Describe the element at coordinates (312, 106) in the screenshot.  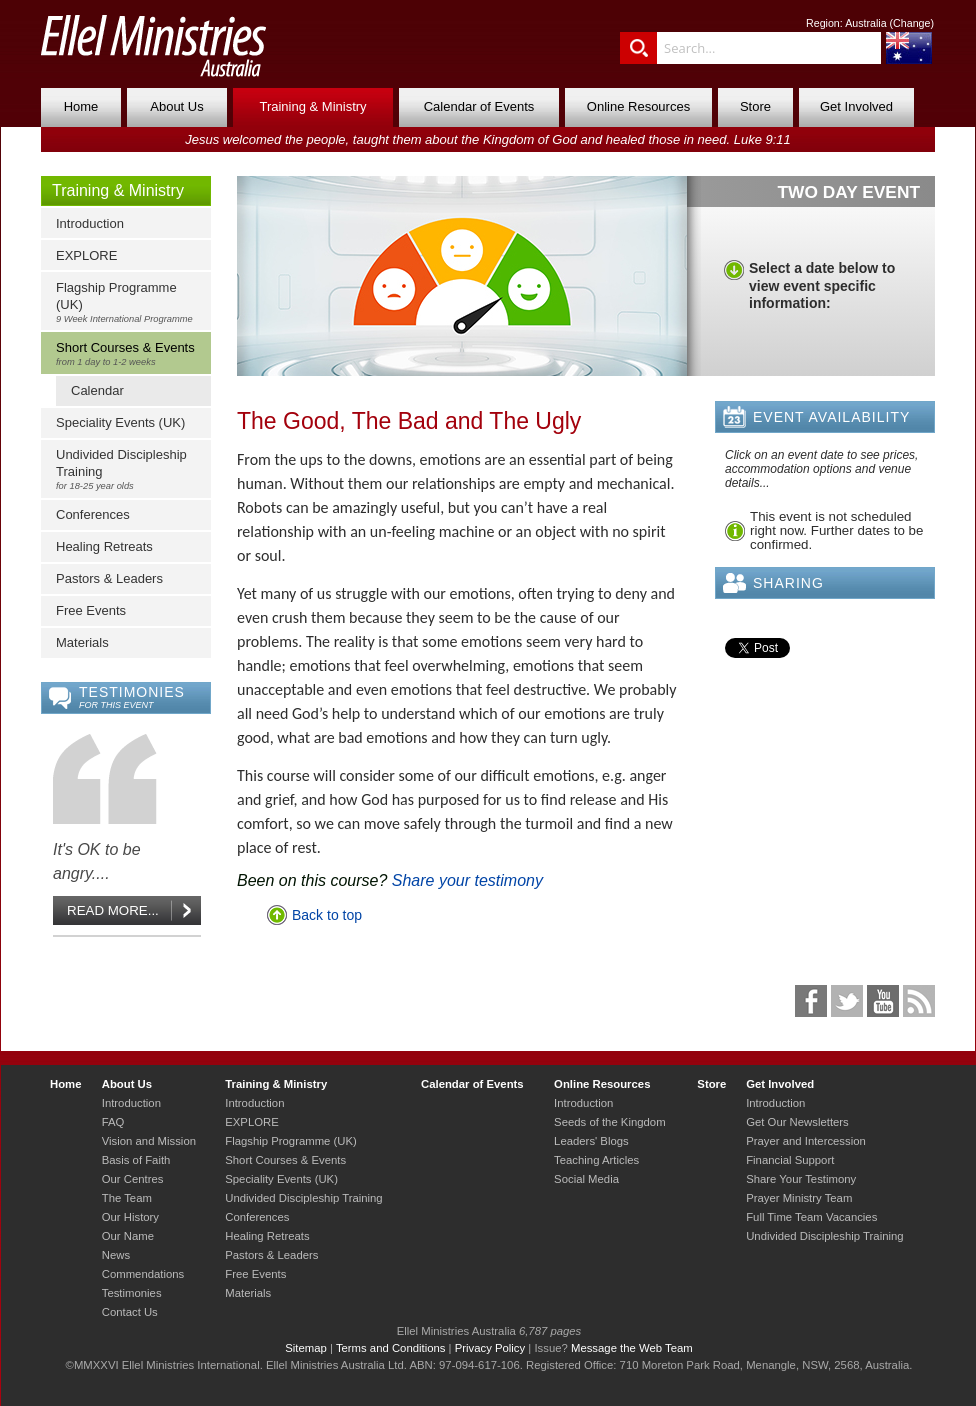
I see `Training & Ministry` at that location.